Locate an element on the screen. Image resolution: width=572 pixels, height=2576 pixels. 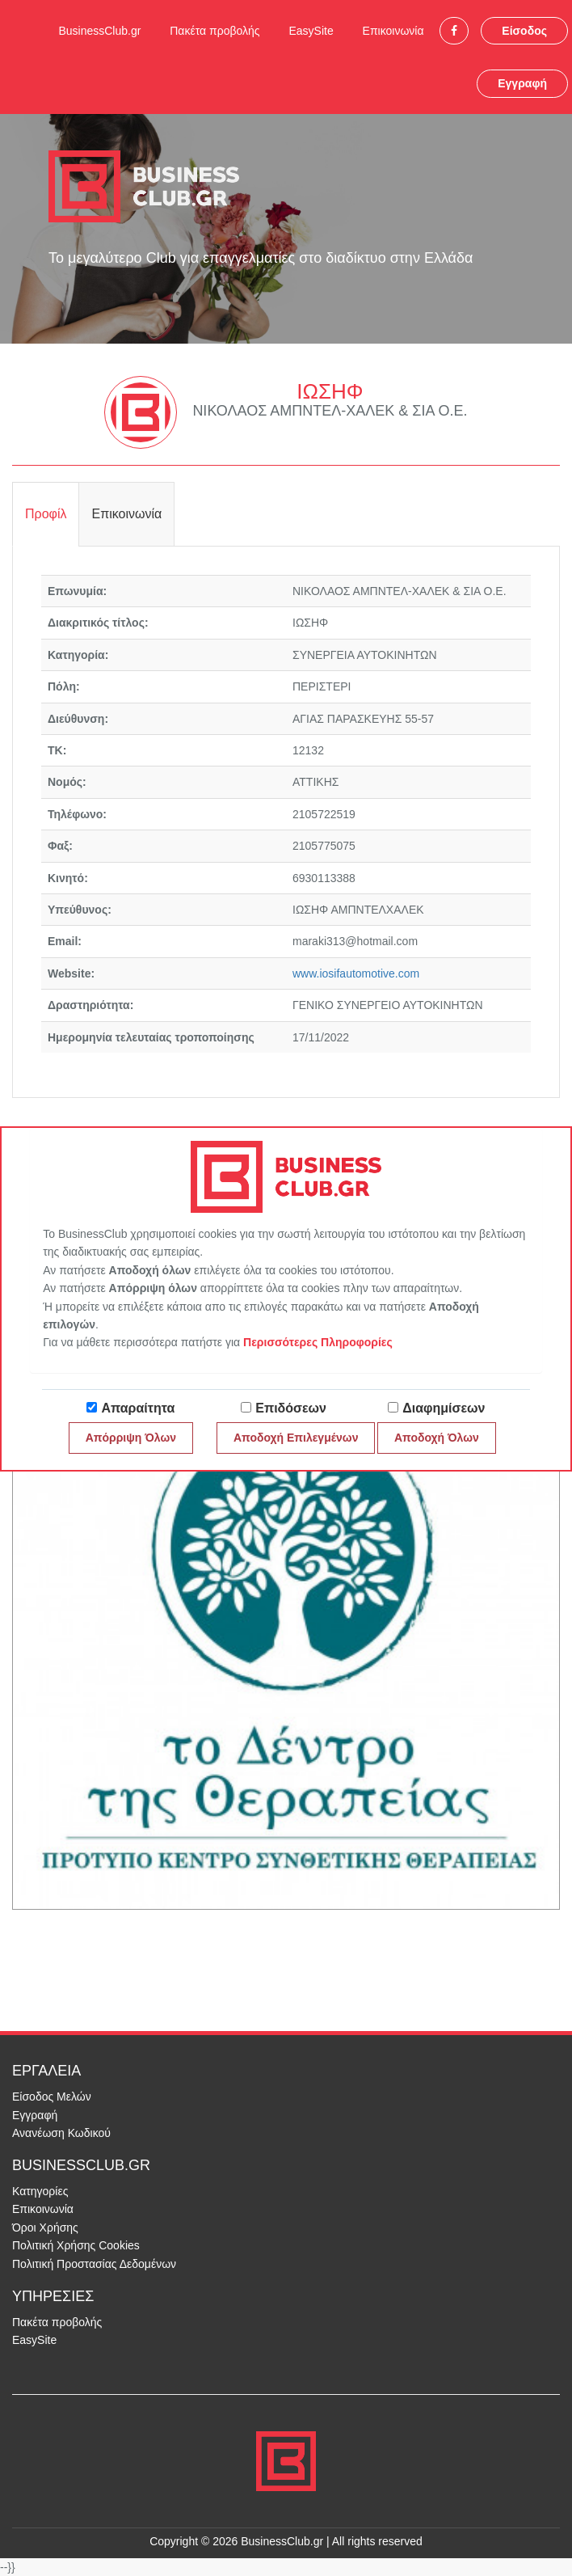
Πολιτική Χρήσης Cookies is located at coordinates (76, 2245).